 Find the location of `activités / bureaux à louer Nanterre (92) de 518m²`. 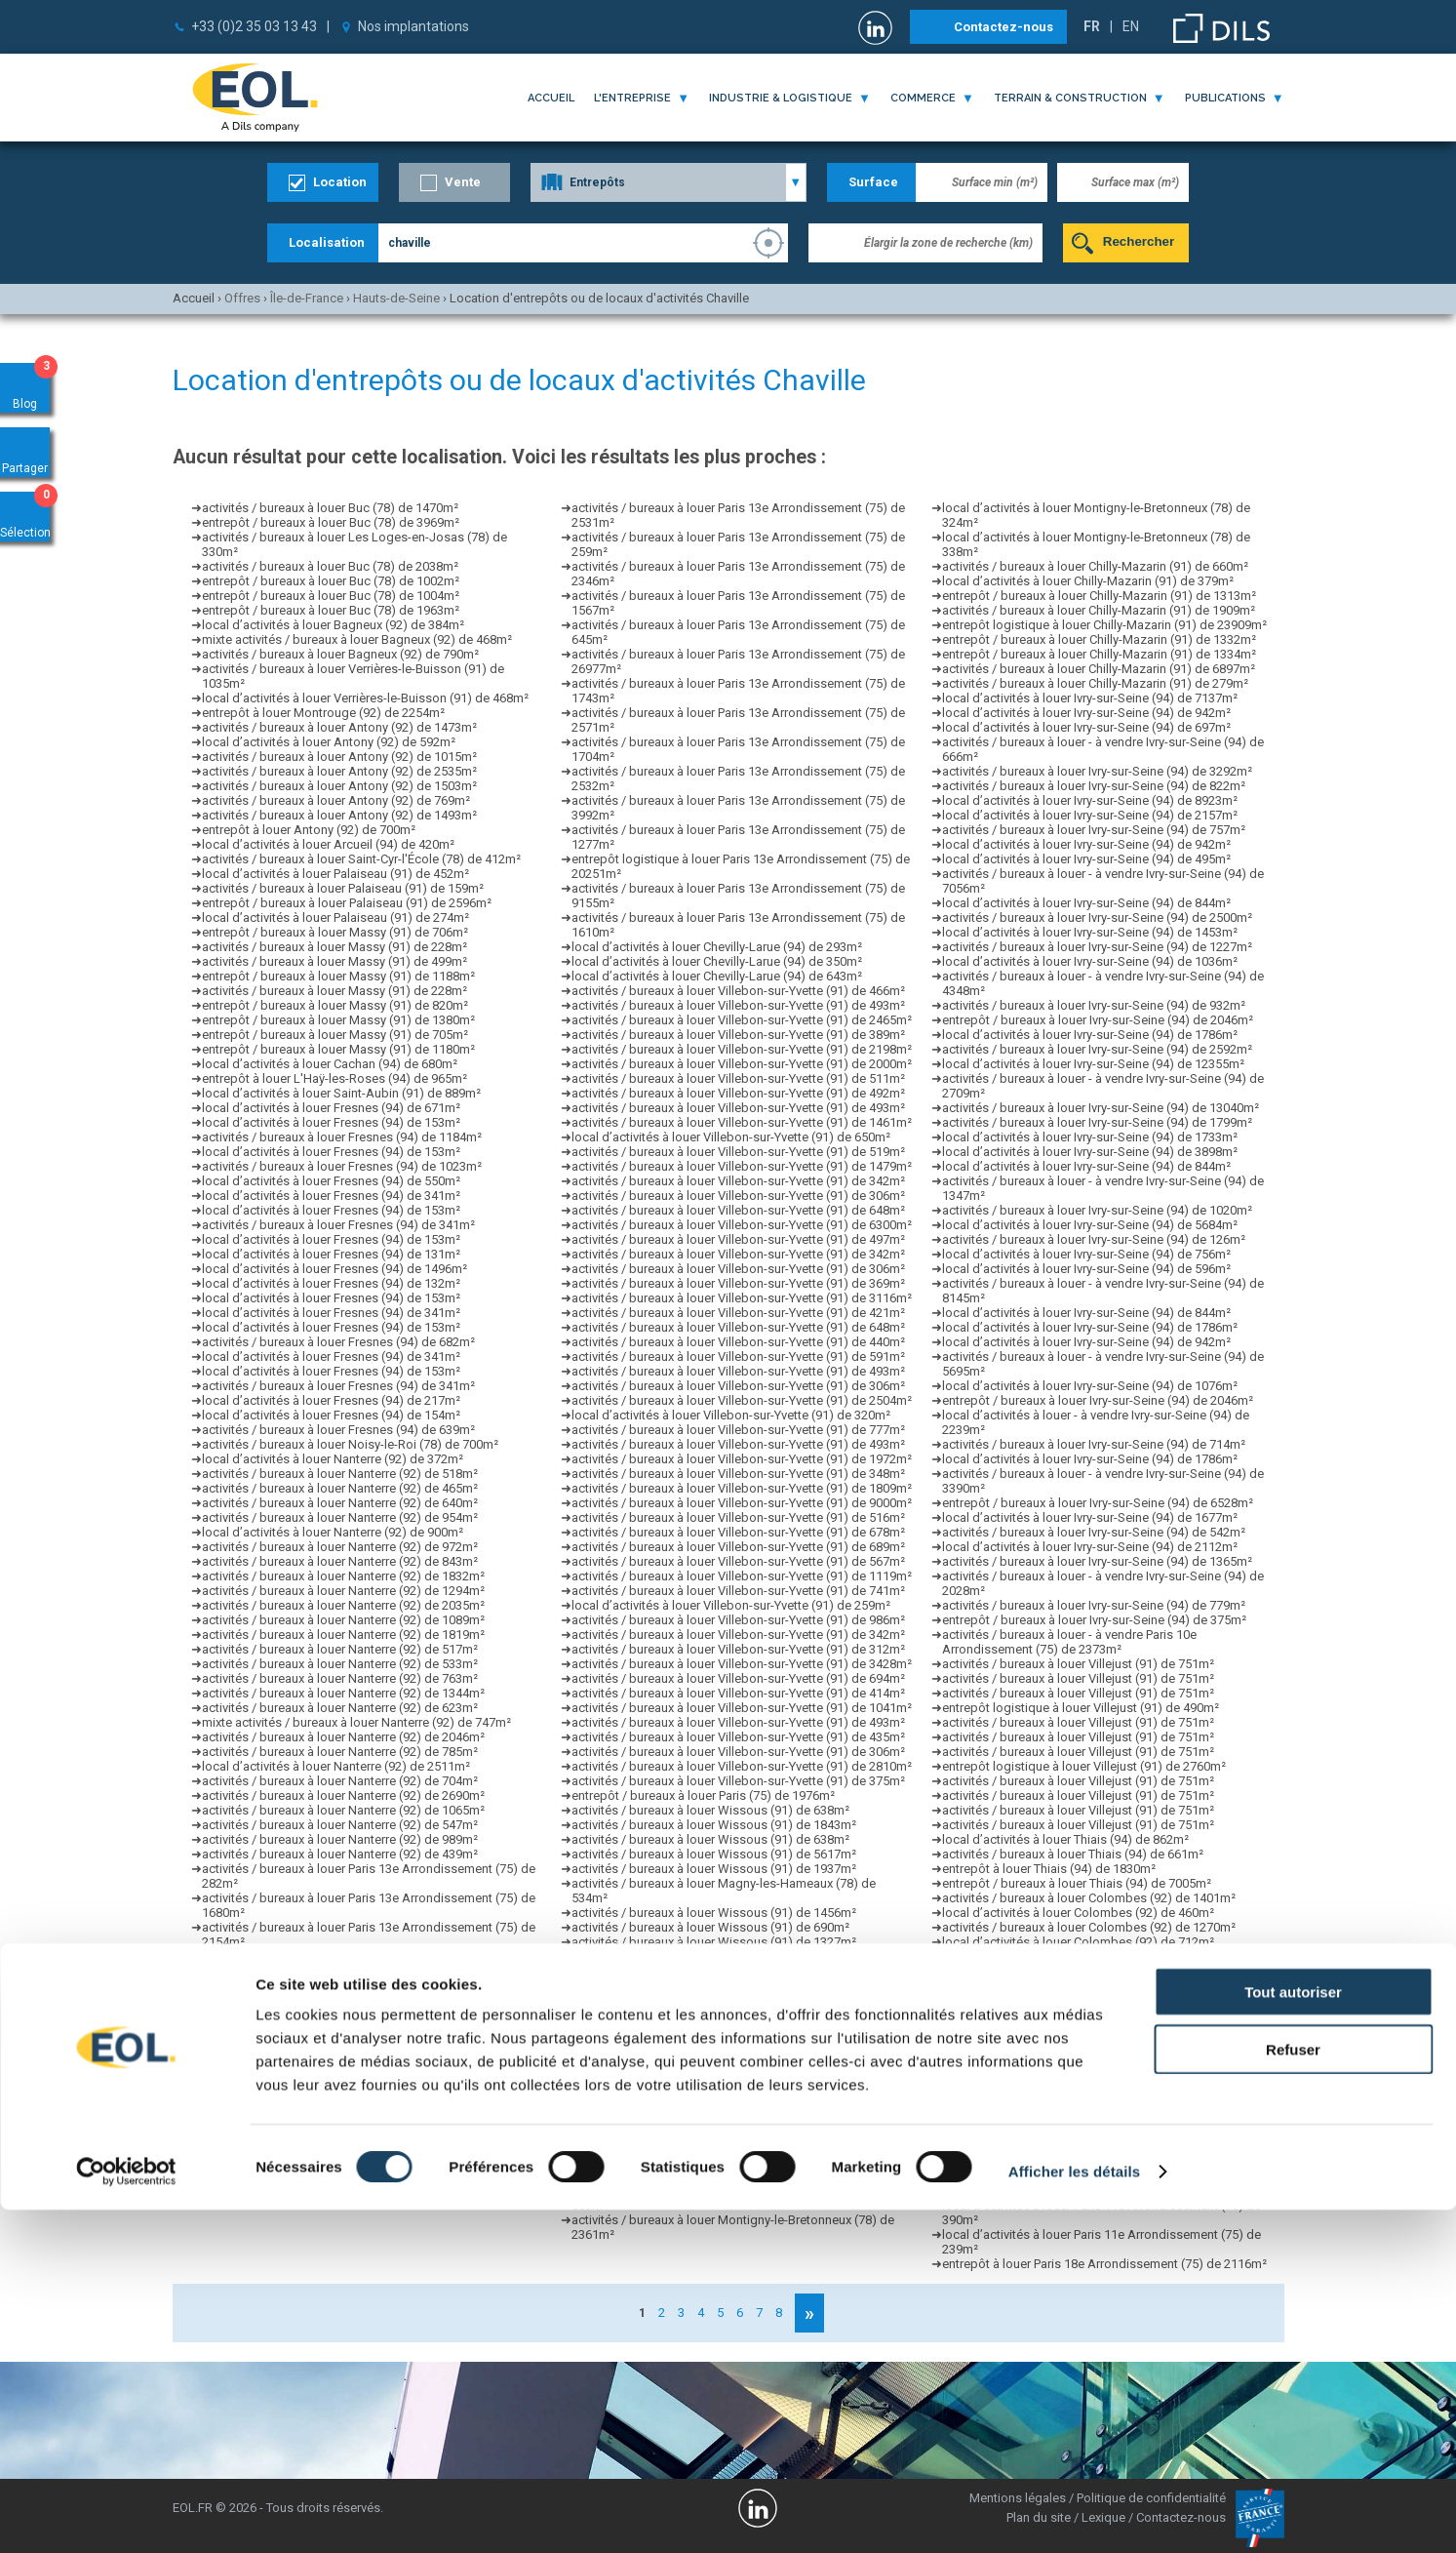

activités / bureaux à louer Nanterre (92) de 518m² is located at coordinates (340, 1473).